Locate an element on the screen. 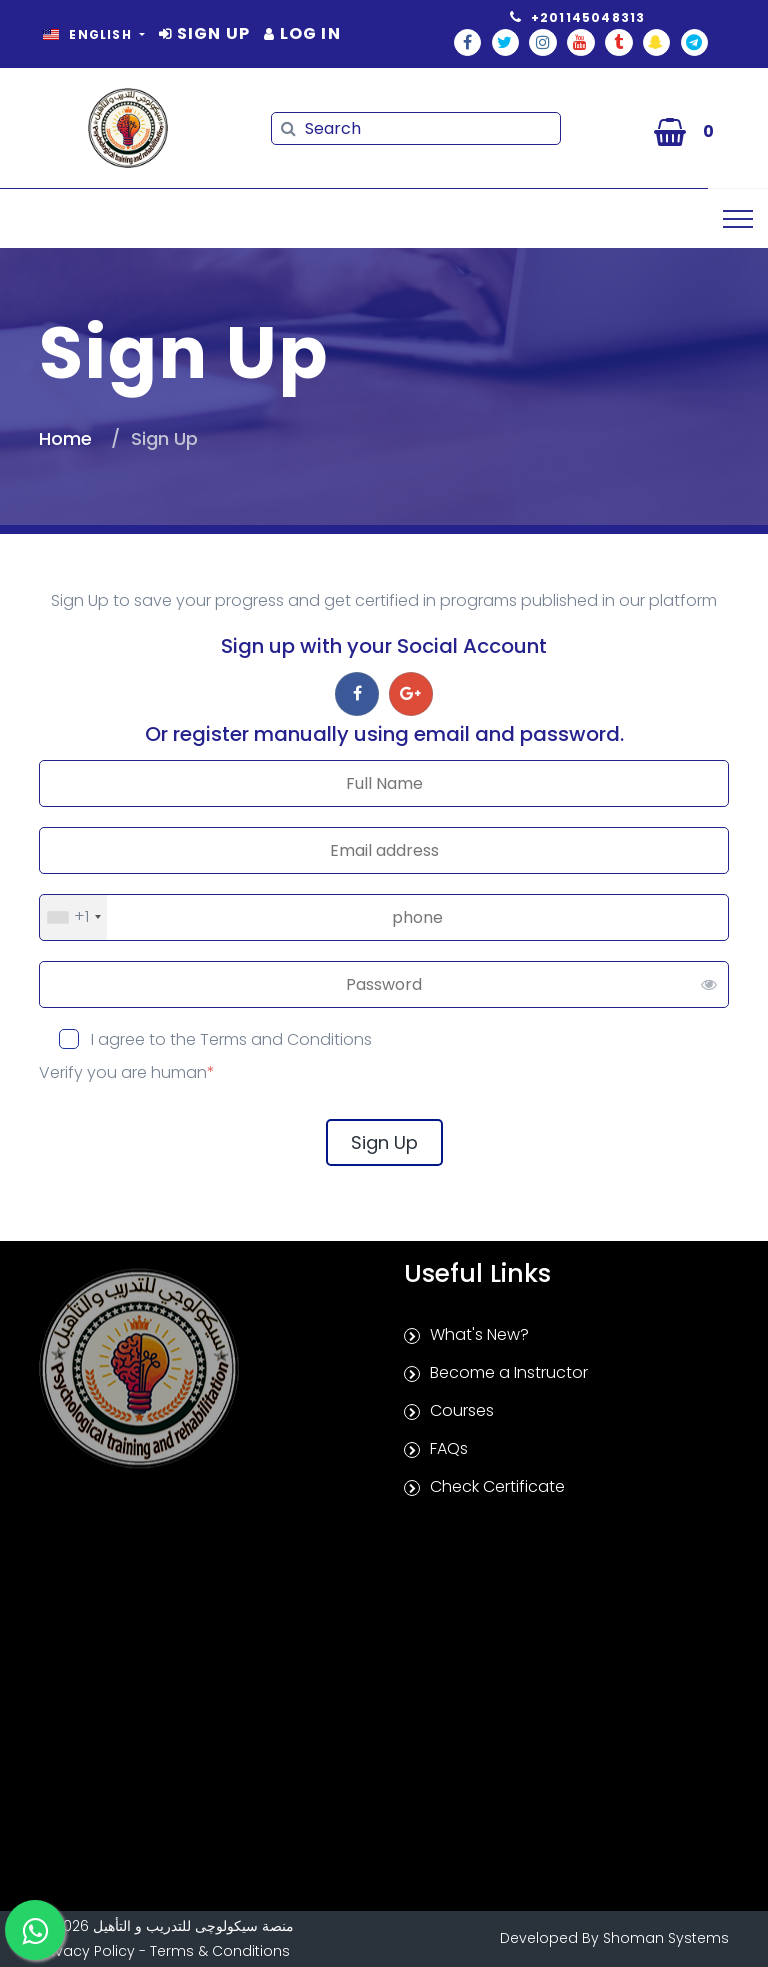 The height and width of the screenshot is (1967, 768). I agree to the Terms and Conditions is located at coordinates (229, 1039).